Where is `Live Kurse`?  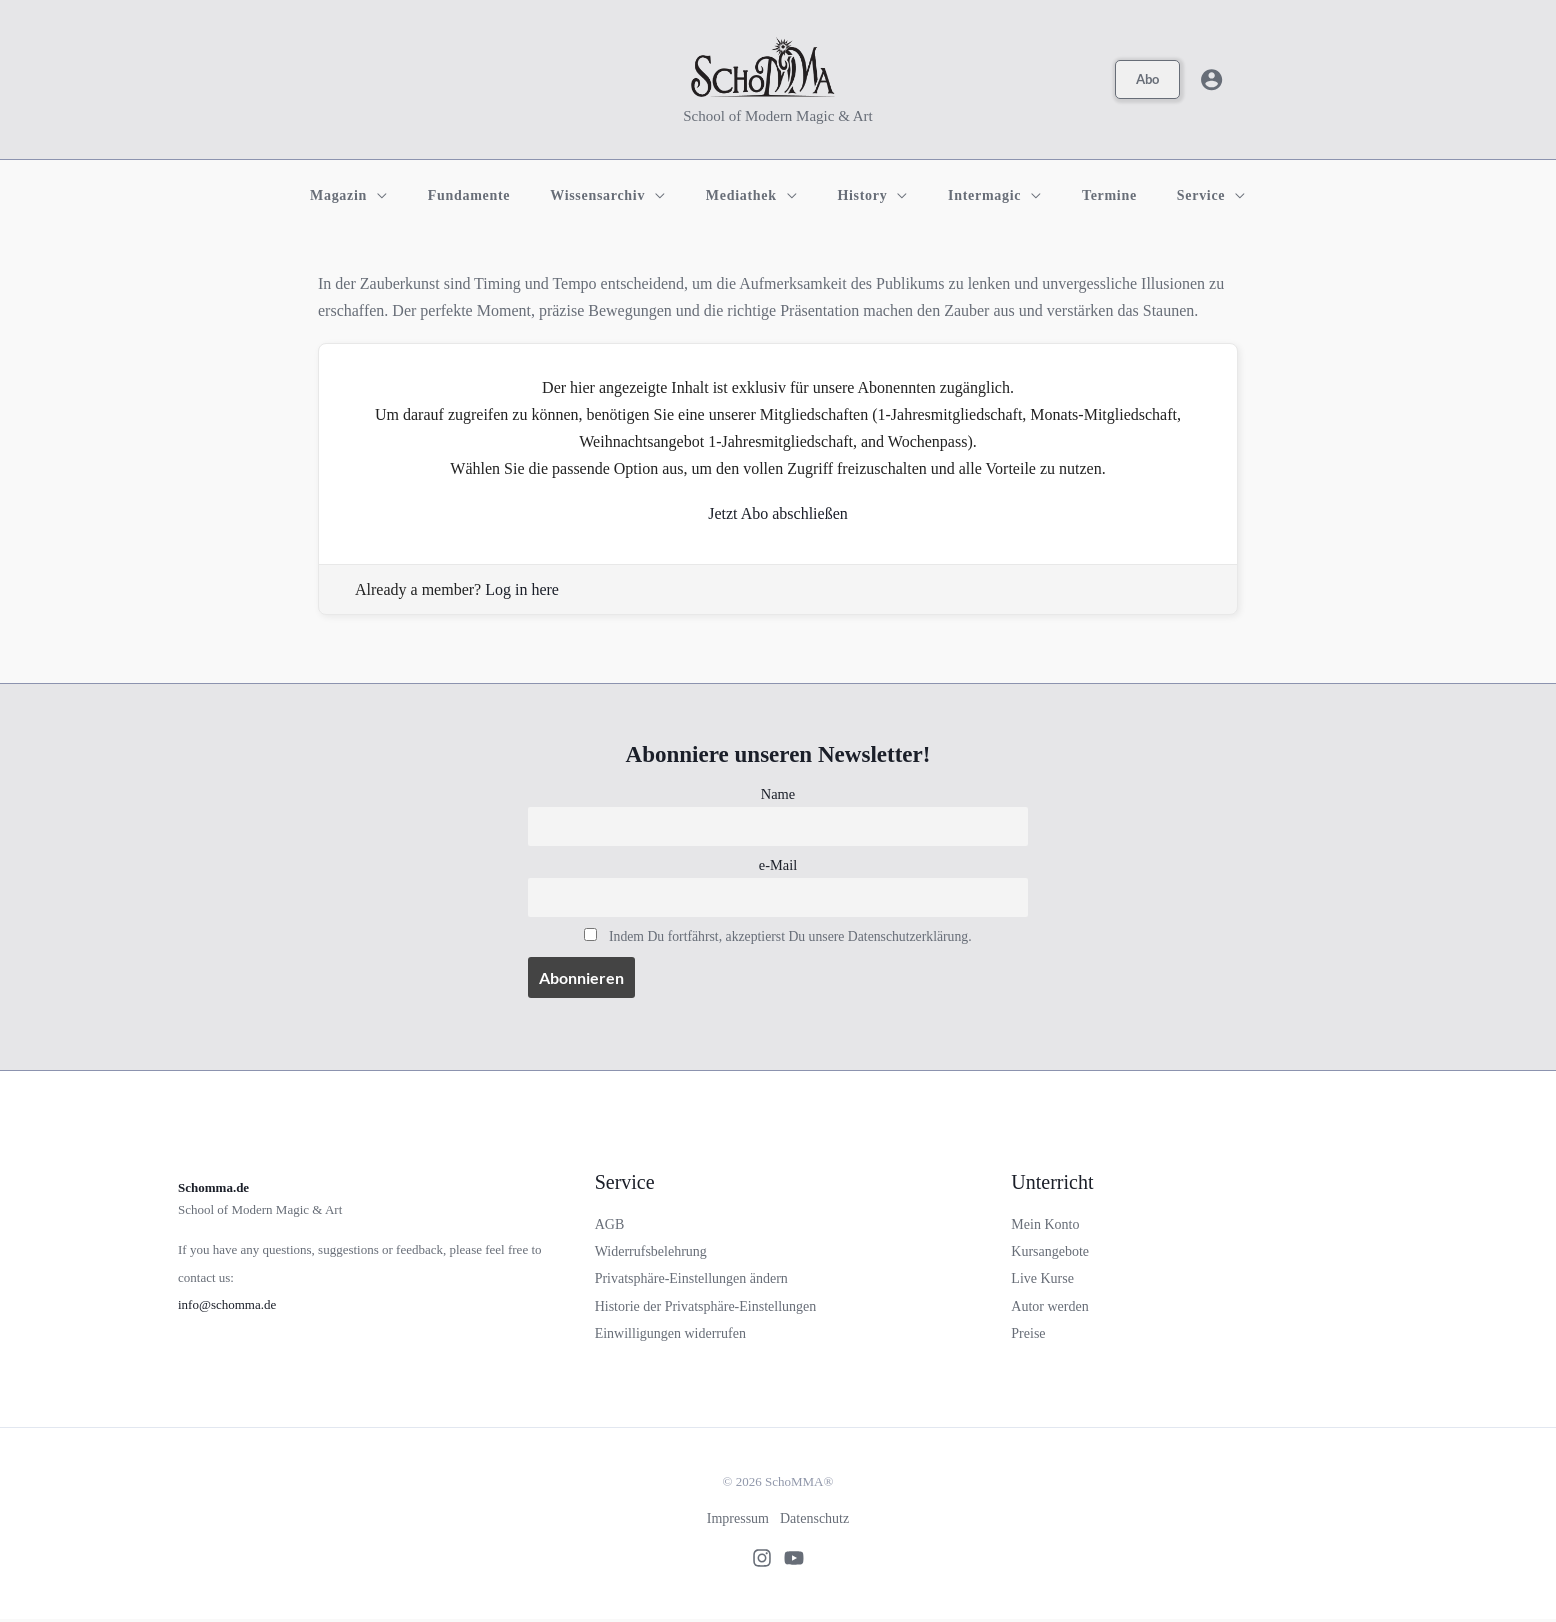
Live Kurse is located at coordinates (1042, 1280).